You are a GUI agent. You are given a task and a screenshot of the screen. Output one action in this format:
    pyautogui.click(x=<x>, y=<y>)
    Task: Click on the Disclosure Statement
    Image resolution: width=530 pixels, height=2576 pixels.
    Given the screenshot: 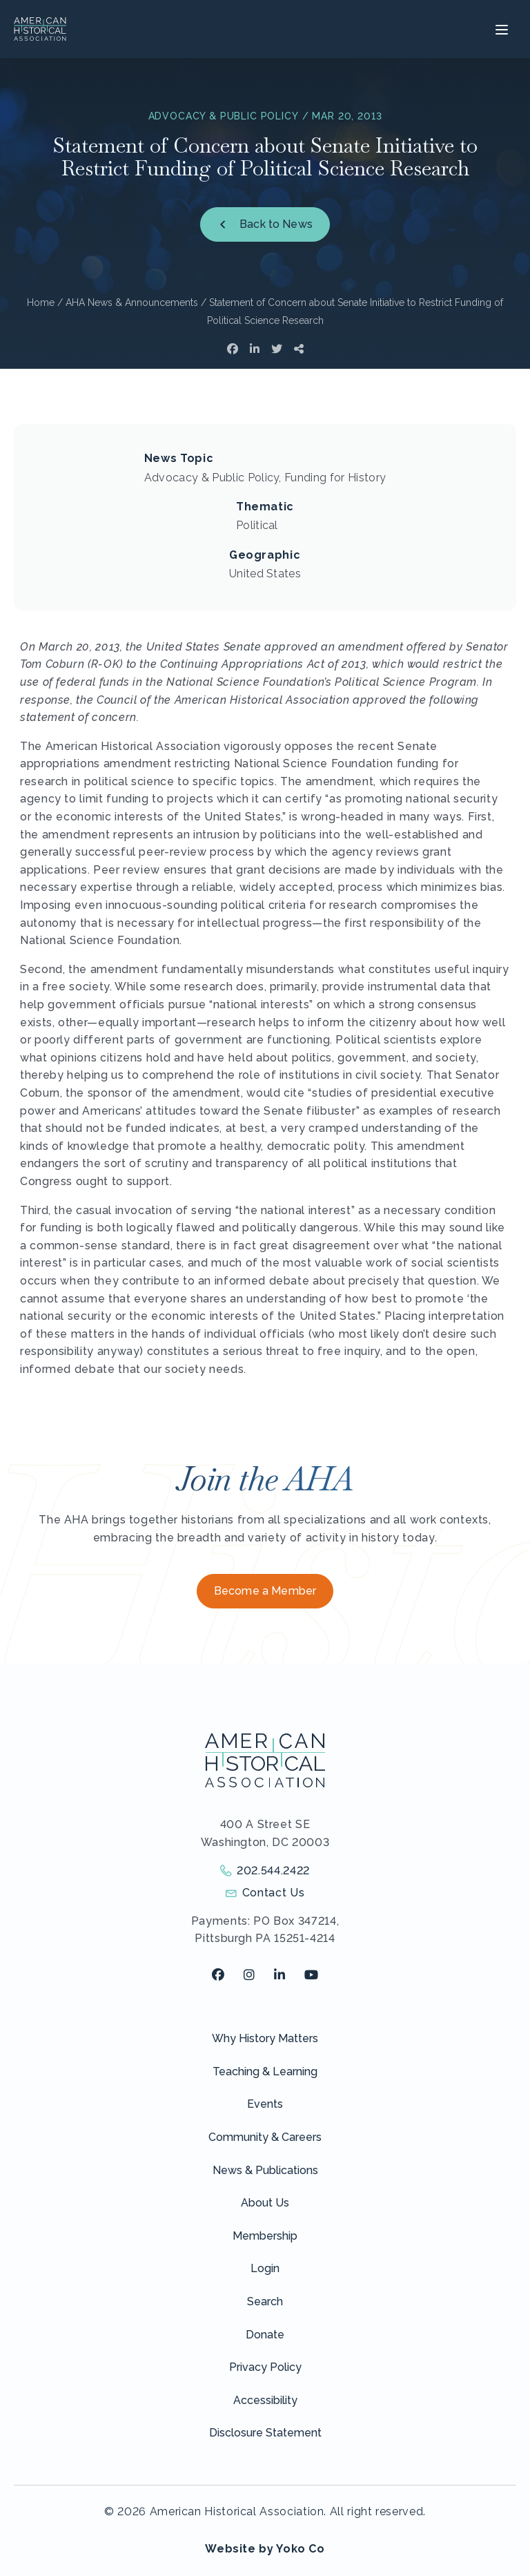 What is the action you would take?
    pyautogui.click(x=265, y=2432)
    